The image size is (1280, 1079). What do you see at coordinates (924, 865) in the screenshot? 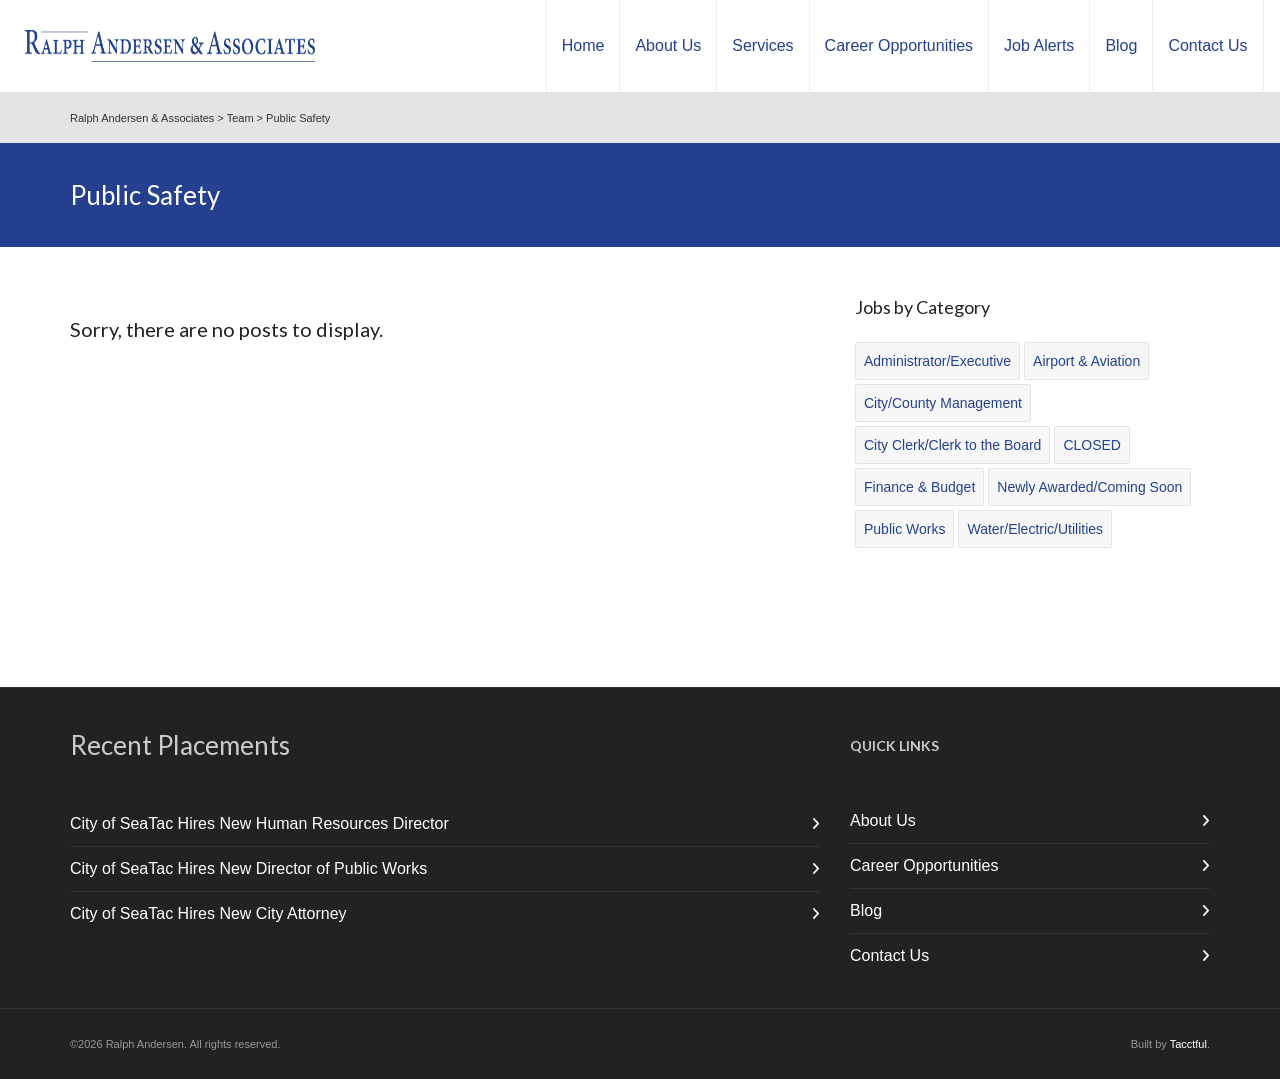
I see `Career Opportunities` at bounding box center [924, 865].